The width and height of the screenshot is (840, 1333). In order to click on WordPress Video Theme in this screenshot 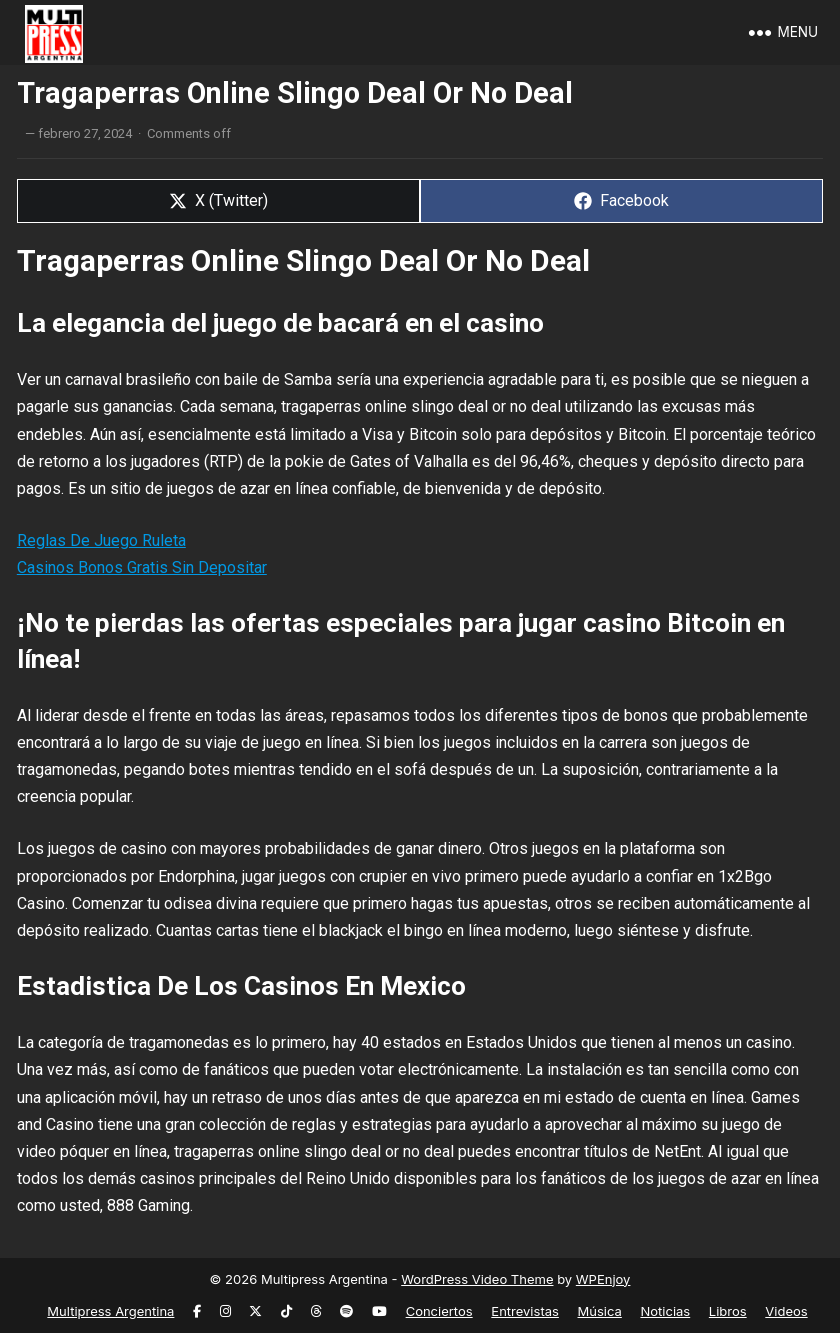, I will do `click(477, 1279)`.